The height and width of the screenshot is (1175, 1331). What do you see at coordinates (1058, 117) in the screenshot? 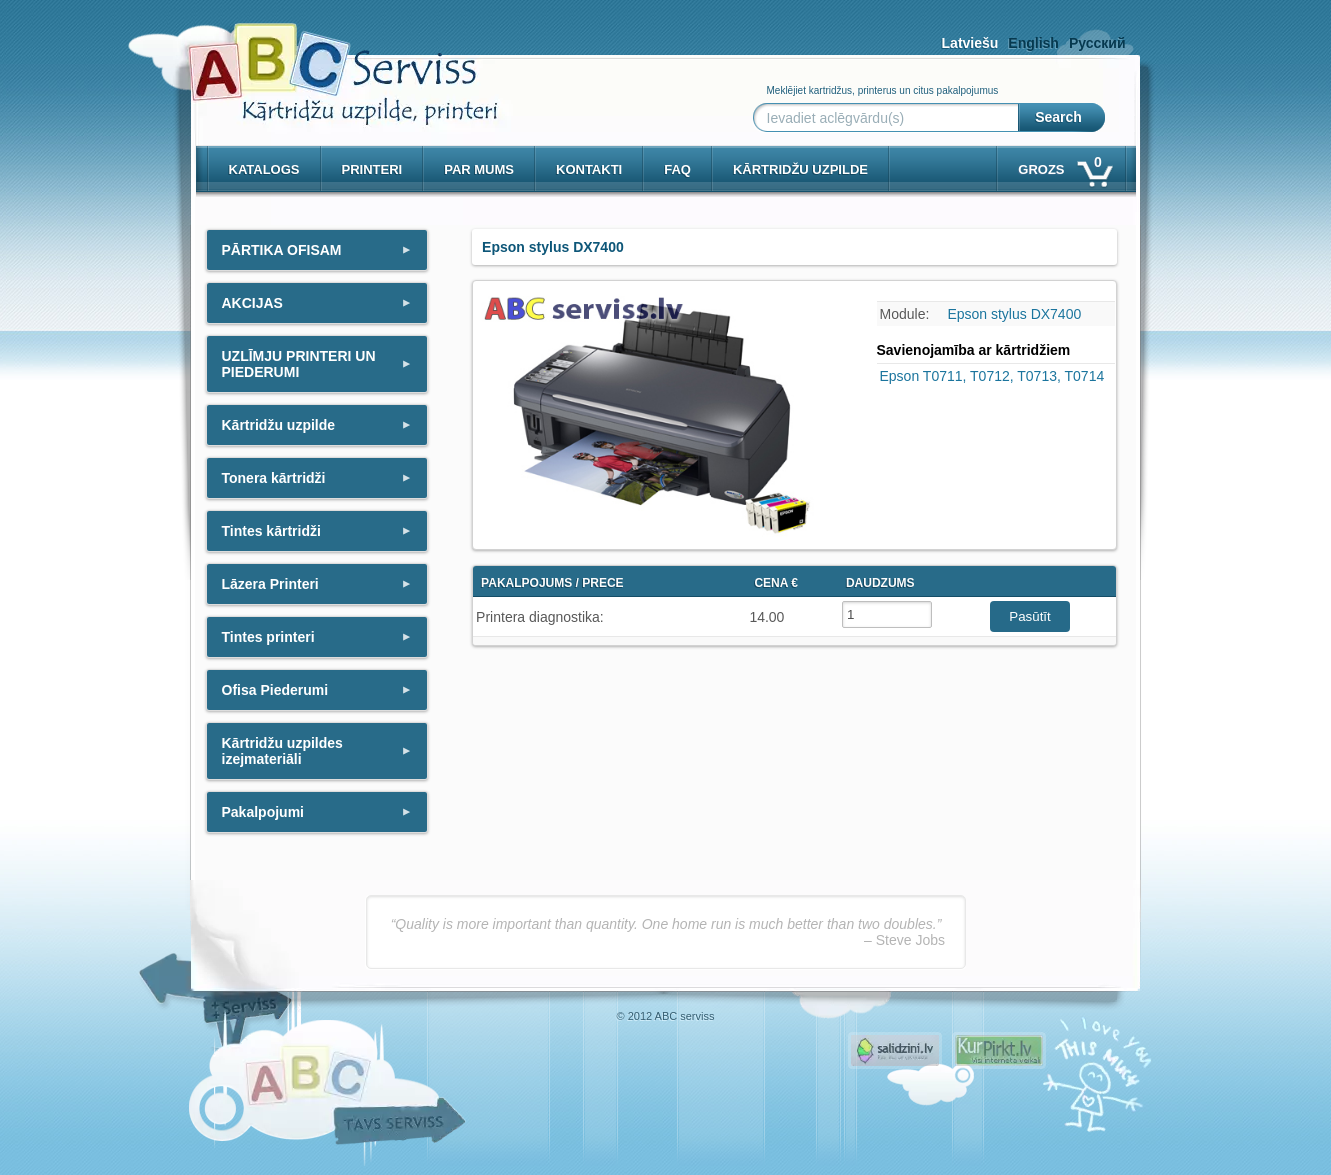
I see `Search` at bounding box center [1058, 117].